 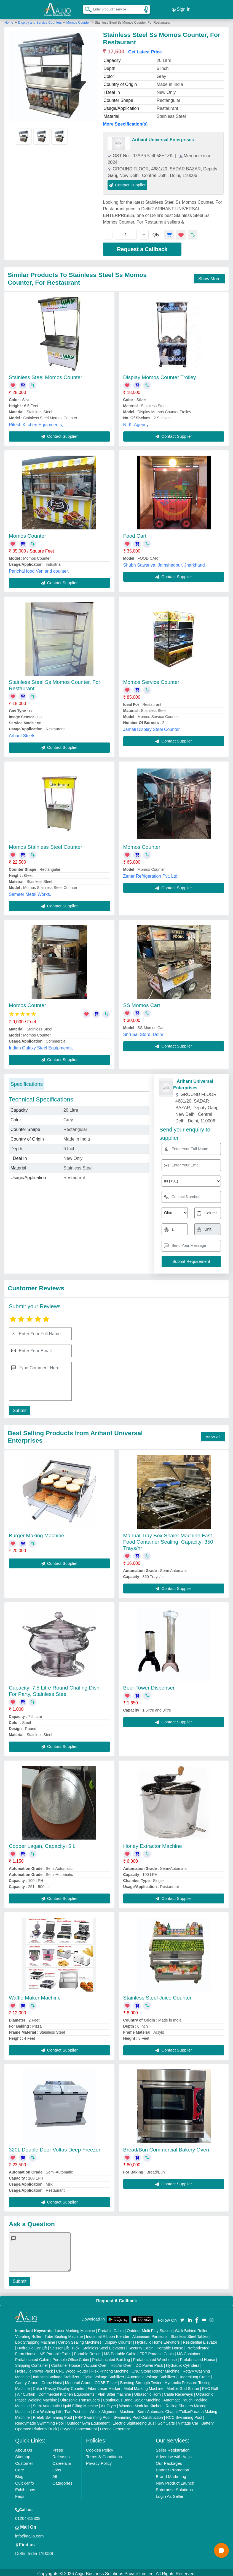 What do you see at coordinates (131, 2397) in the screenshot?
I see `Continuous Band Sealer Machine` at bounding box center [131, 2397].